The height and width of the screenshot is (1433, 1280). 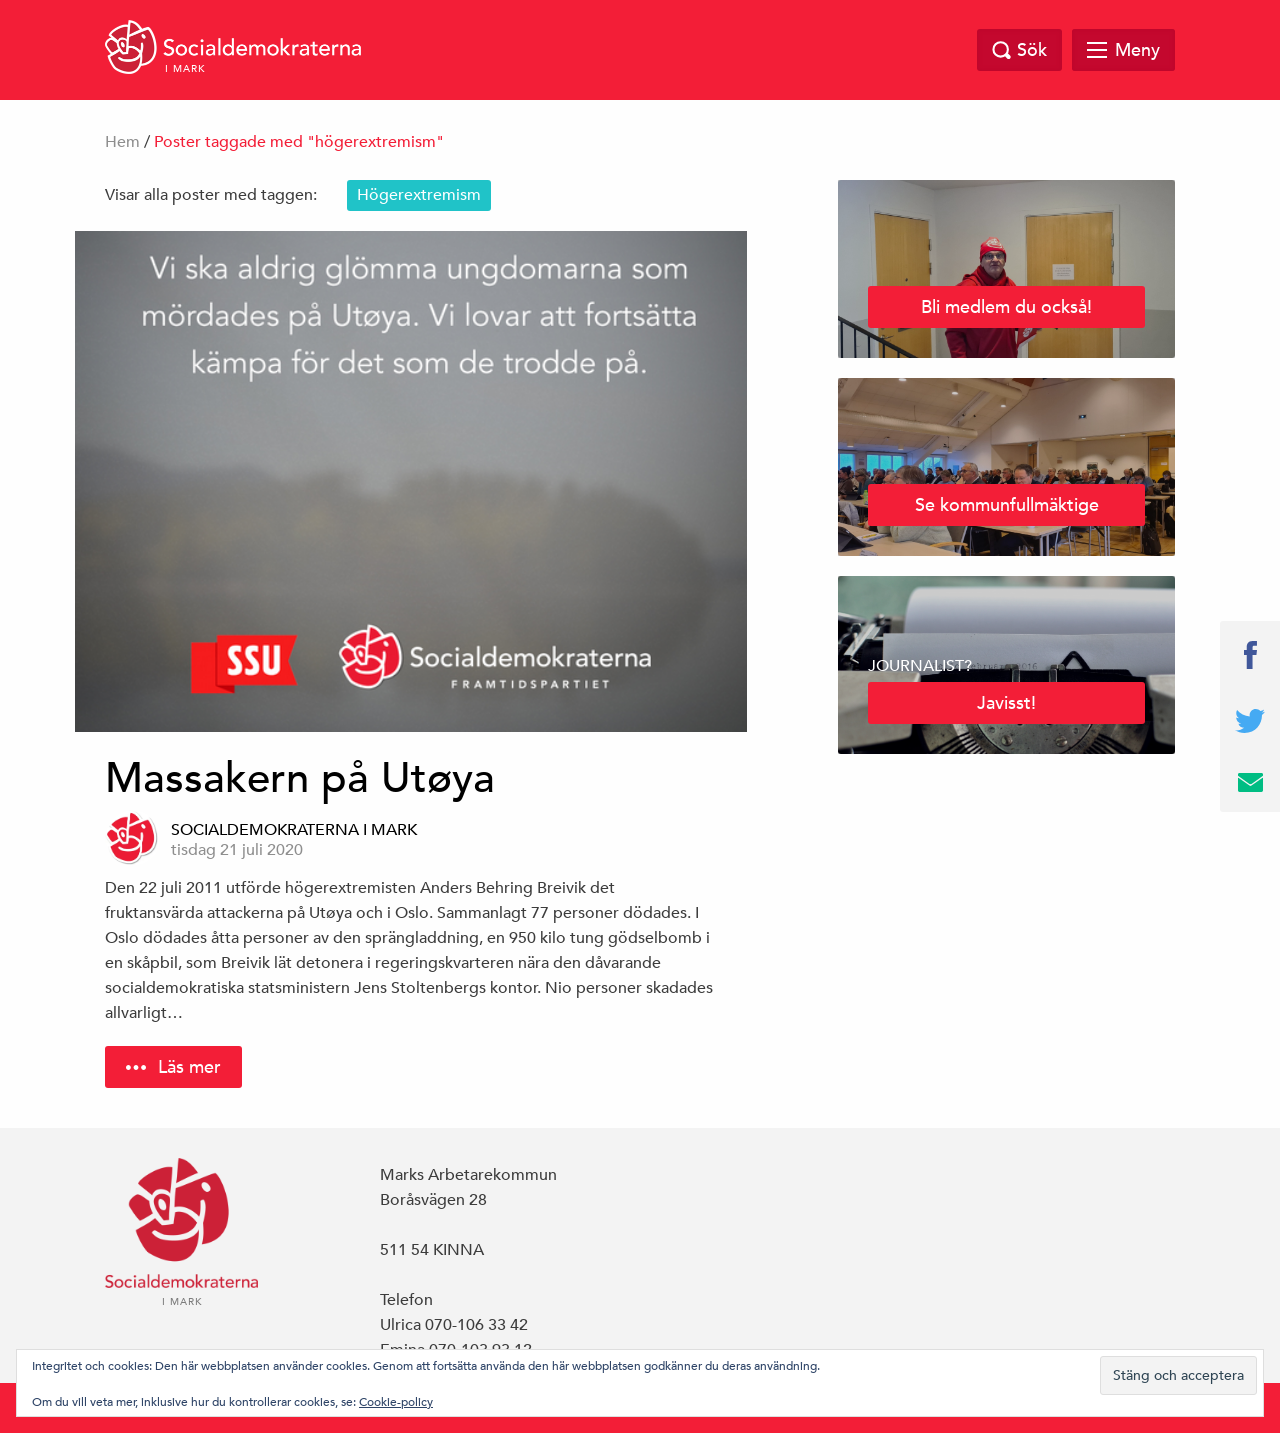 I want to click on Hem, so click(x=122, y=142).